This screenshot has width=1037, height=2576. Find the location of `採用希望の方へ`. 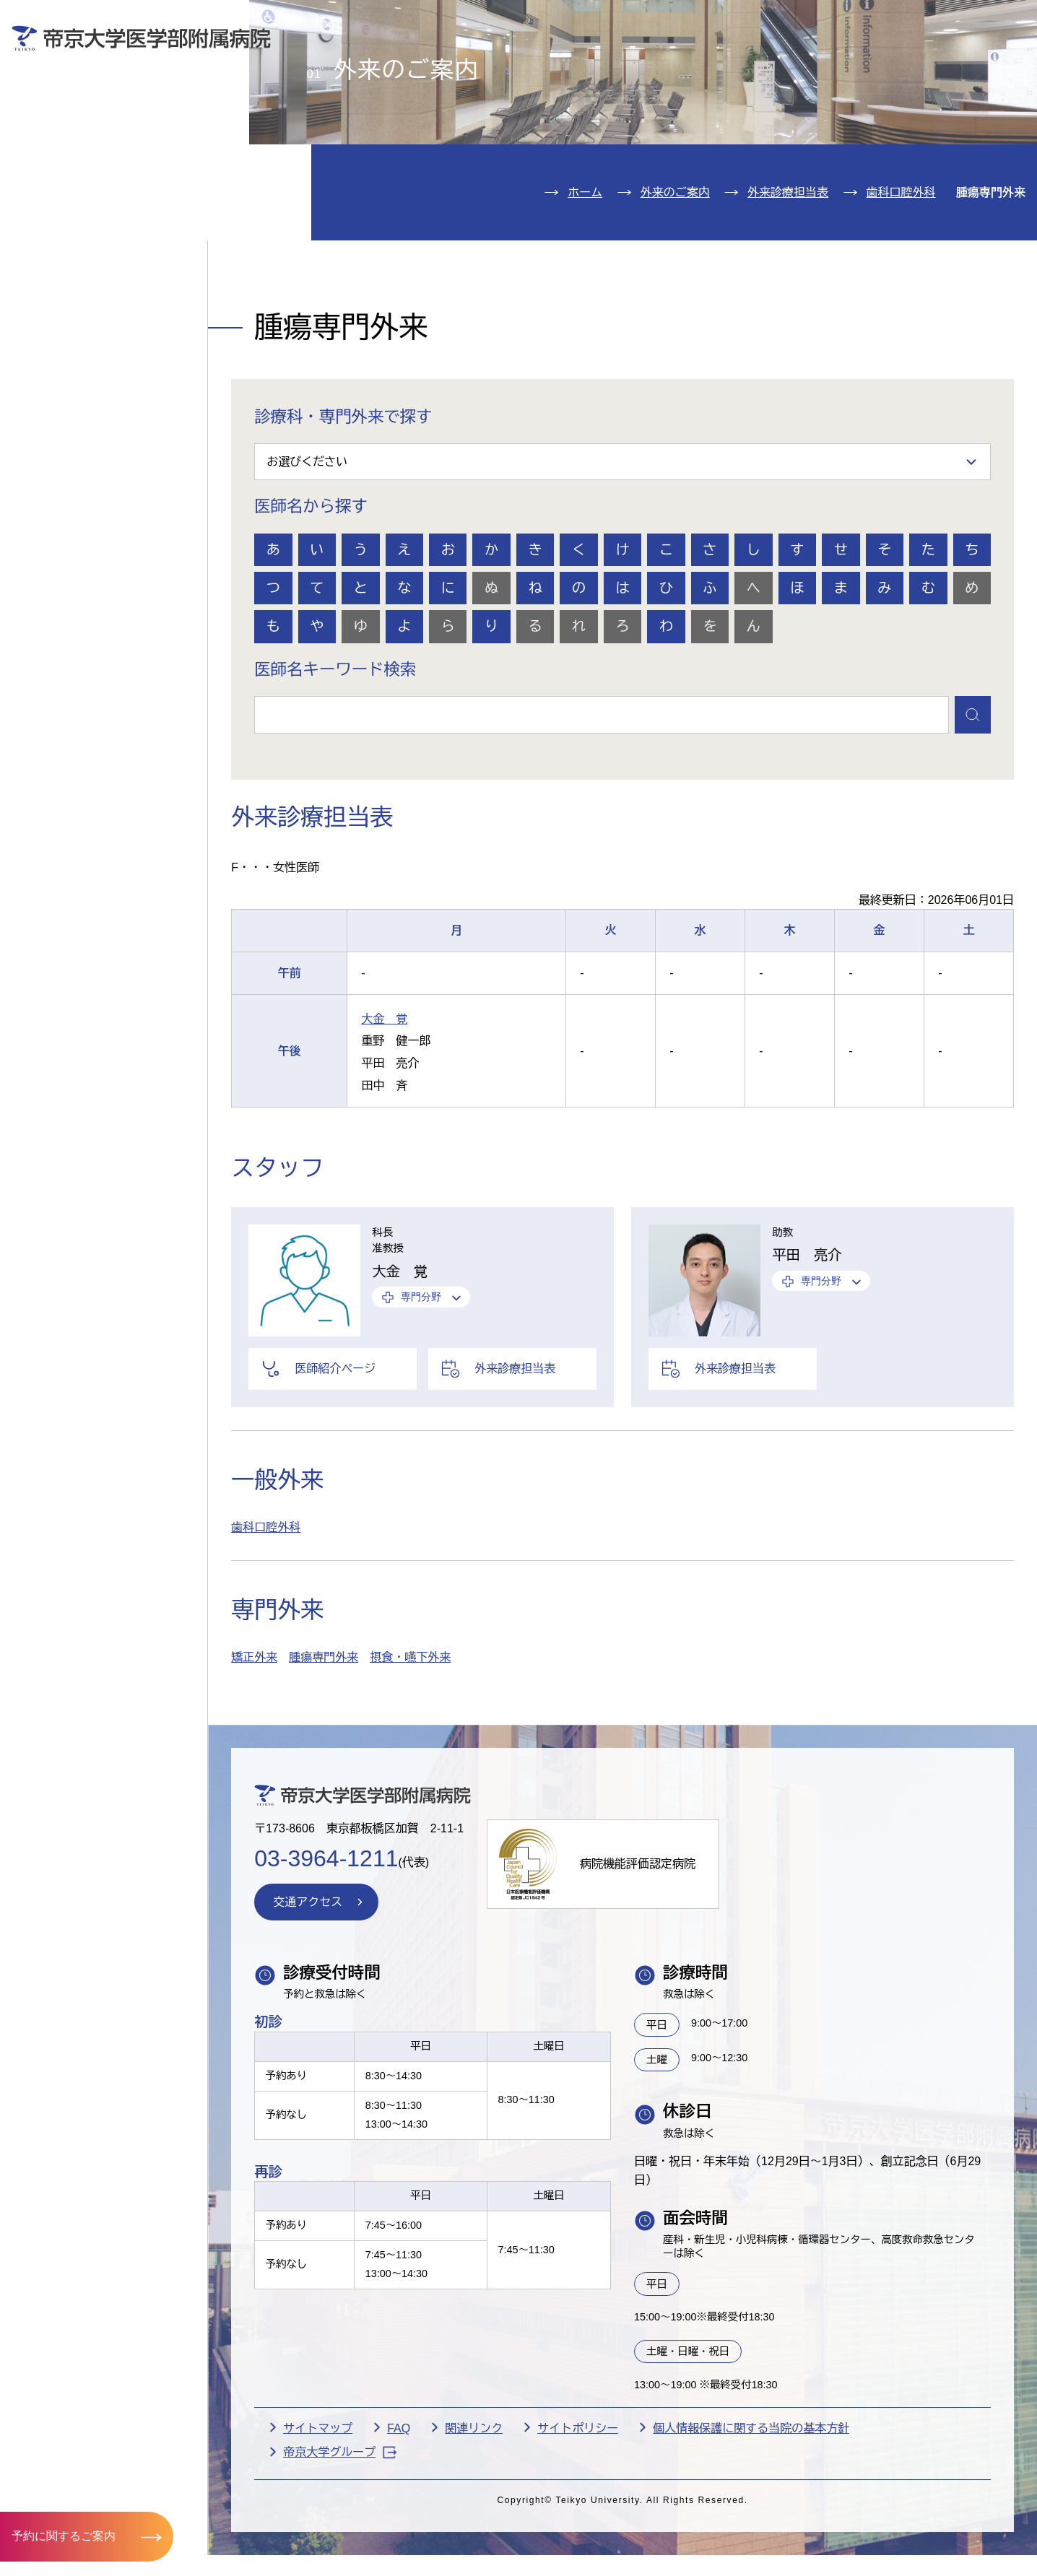

採用希望の方へ is located at coordinates (928, 62).